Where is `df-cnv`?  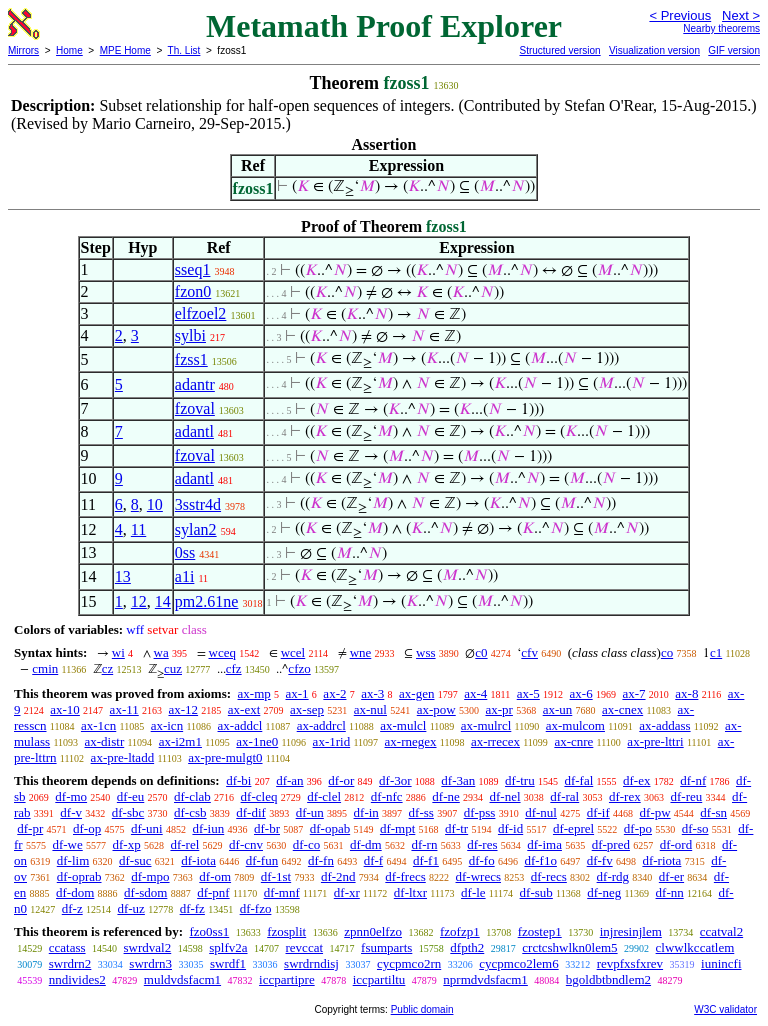 df-cnv is located at coordinates (246, 844).